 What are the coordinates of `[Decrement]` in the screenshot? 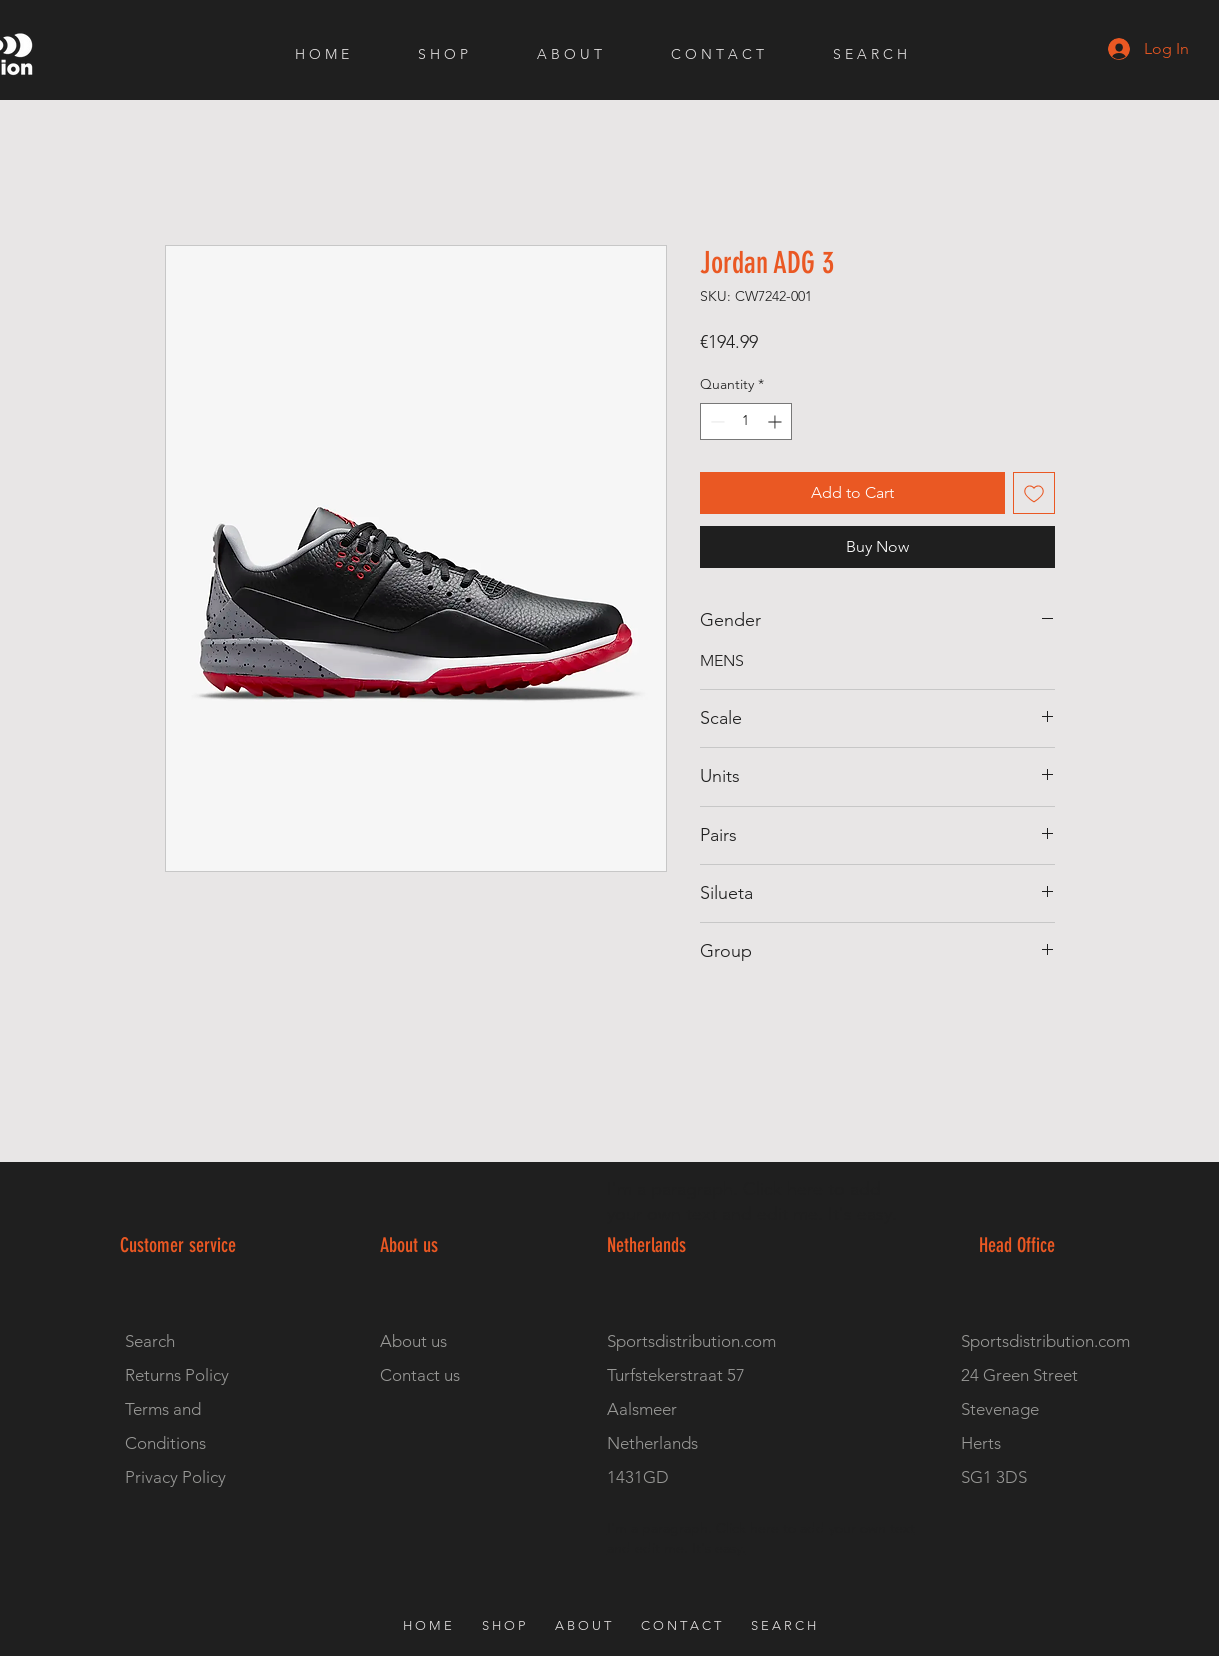 It's located at (715, 421).